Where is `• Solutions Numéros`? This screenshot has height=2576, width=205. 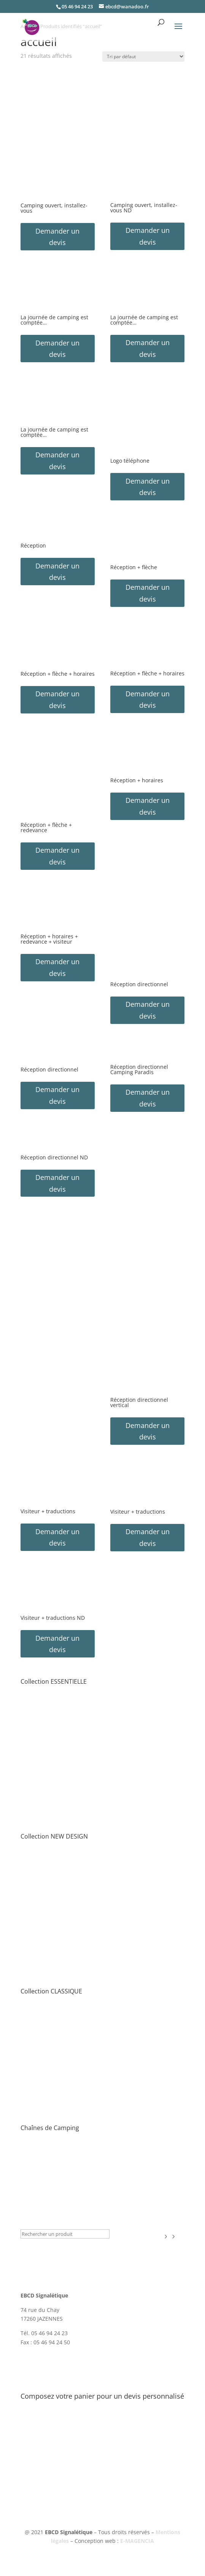
• Solutions Numéros is located at coordinates (47, 1747).